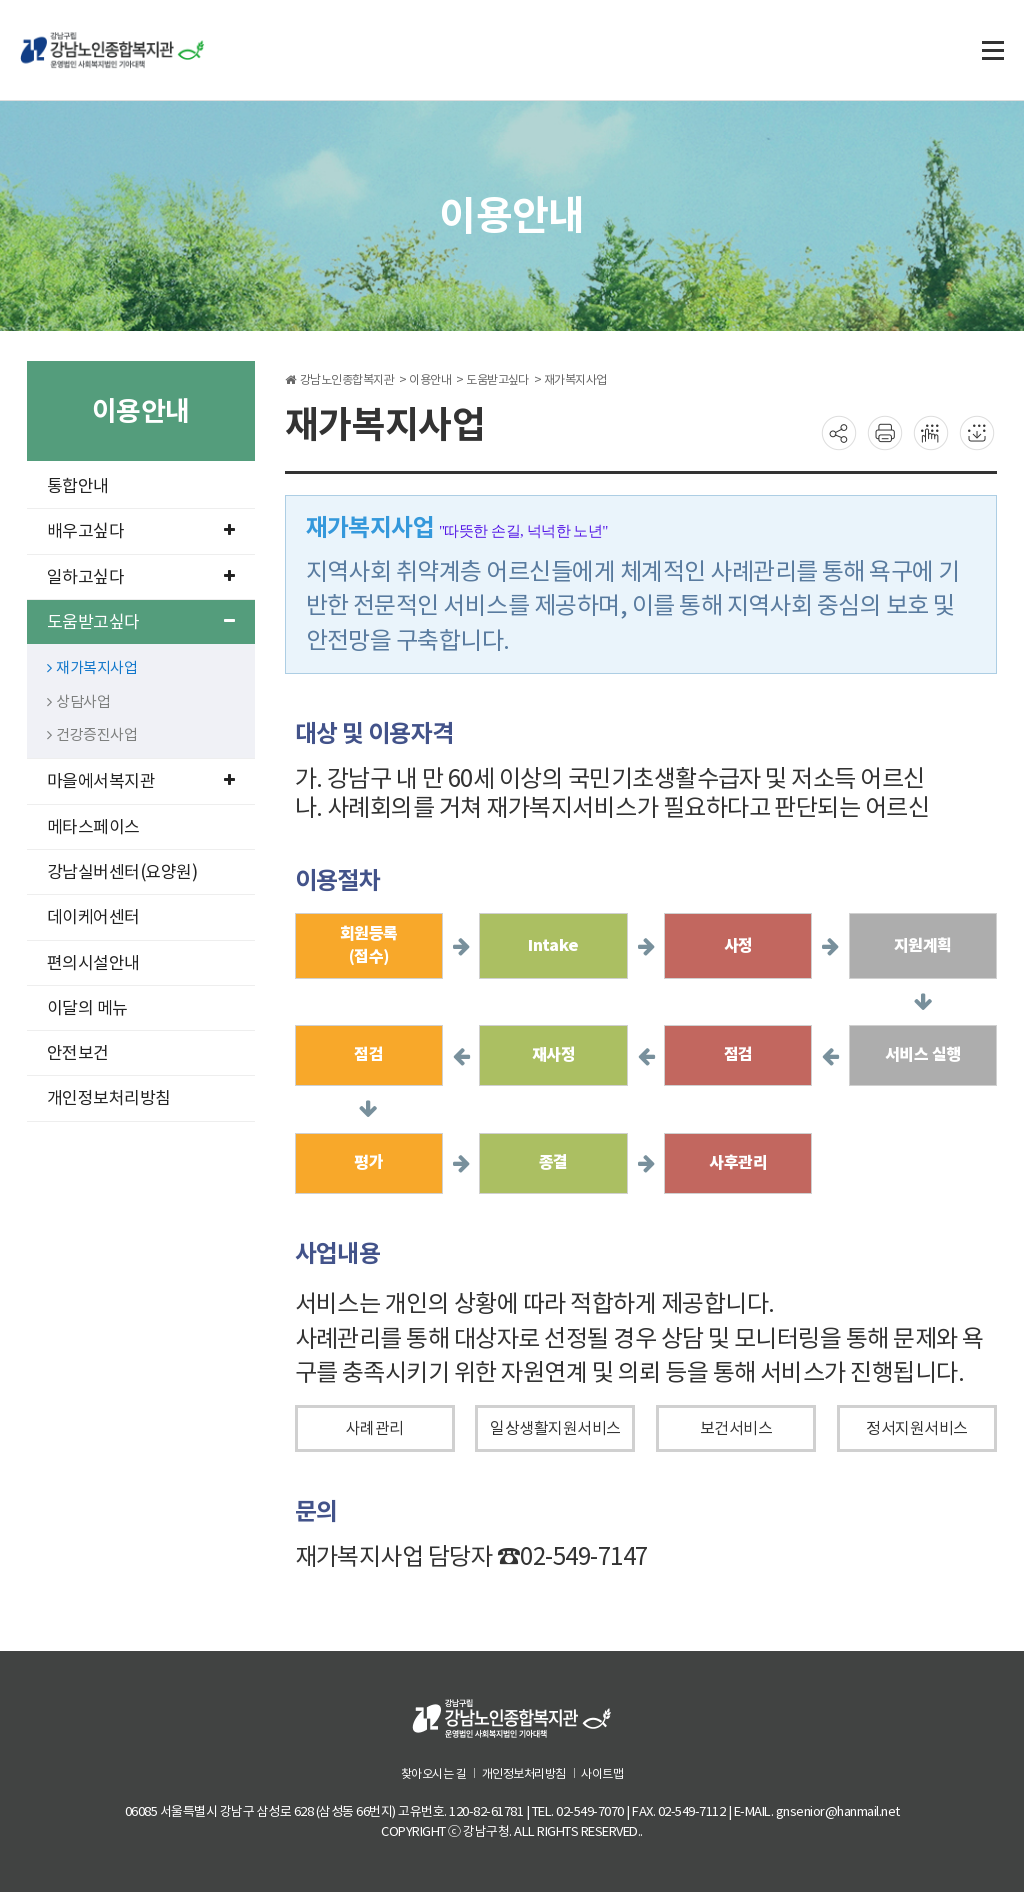  Describe the element at coordinates (87, 1008) in the screenshot. I see `이달의 메뉴` at that location.